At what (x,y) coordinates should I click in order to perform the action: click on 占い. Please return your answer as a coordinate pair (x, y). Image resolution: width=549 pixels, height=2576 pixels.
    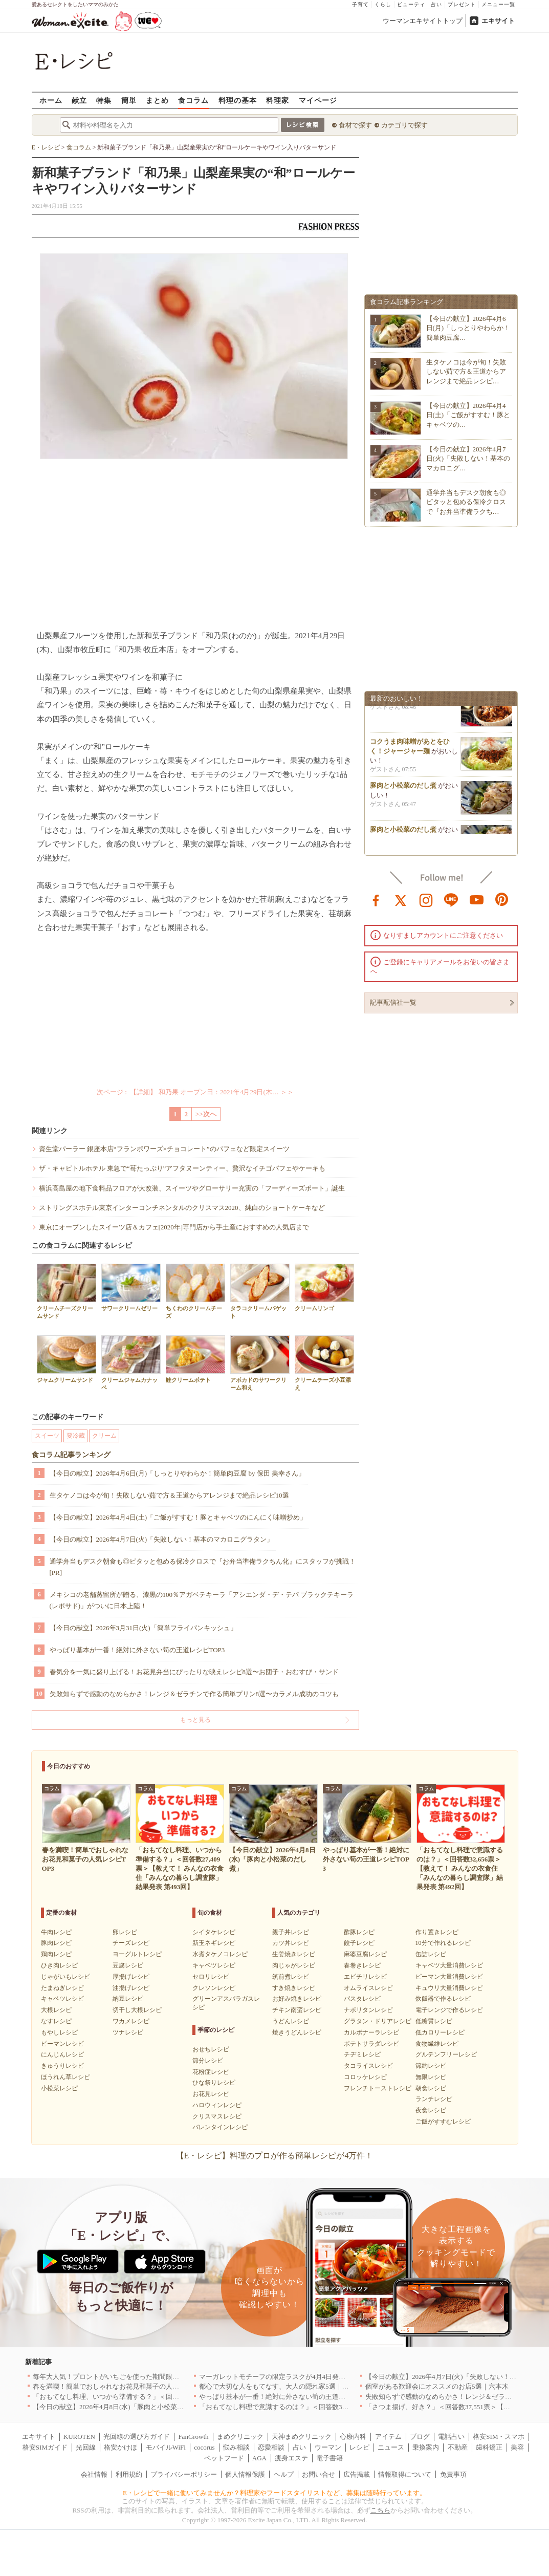
    Looking at the image, I should click on (436, 4).